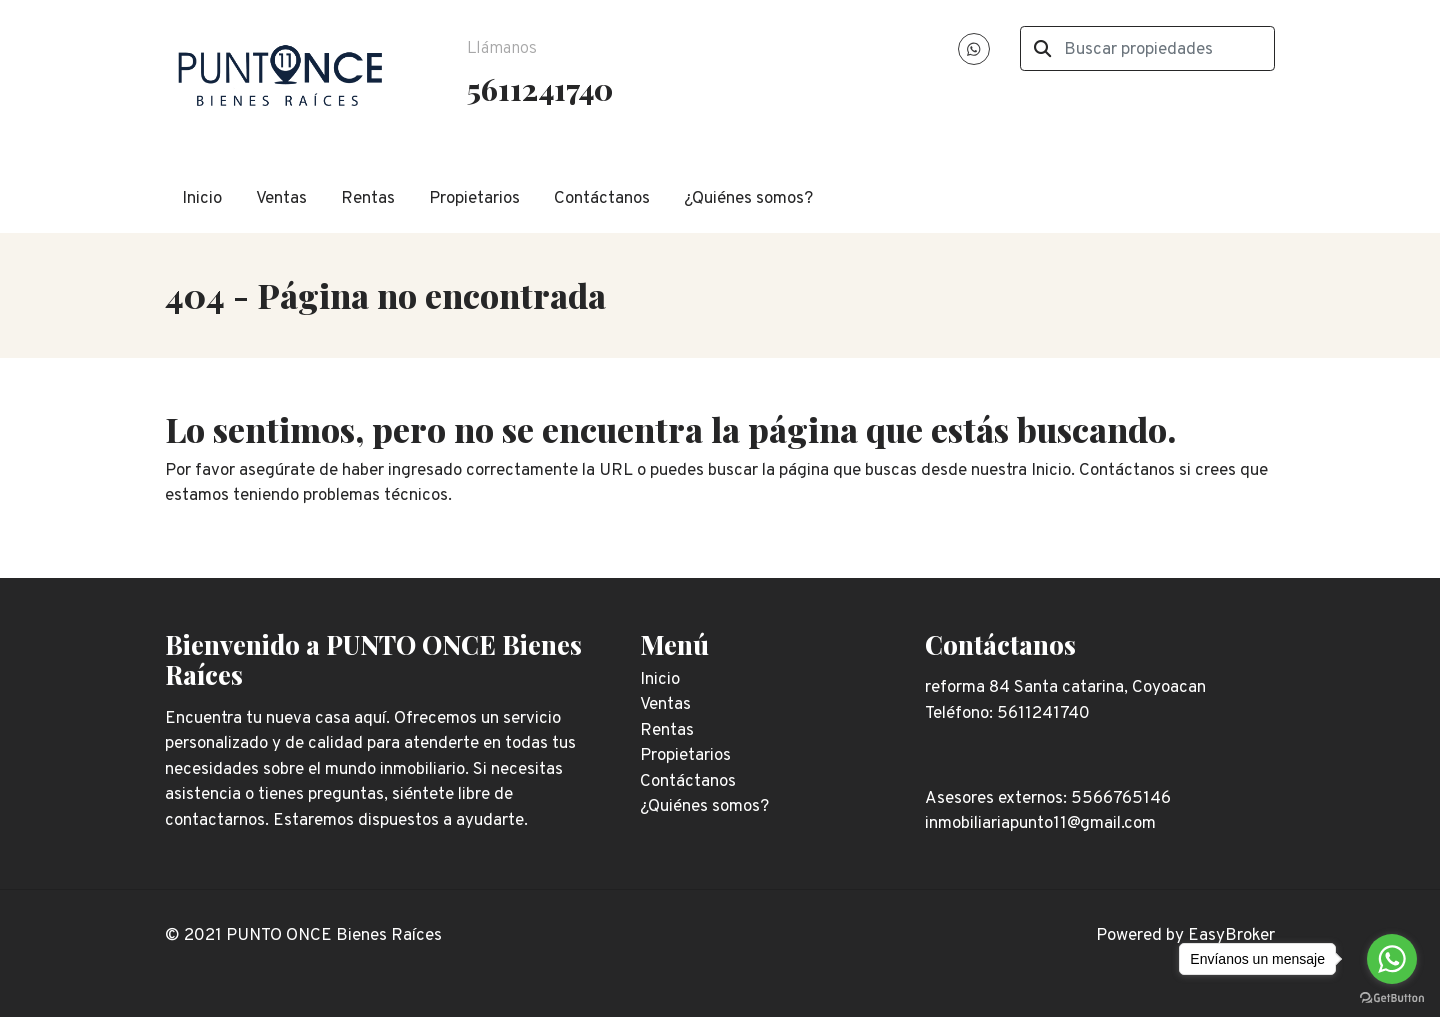 The width and height of the screenshot is (1440, 1017). What do you see at coordinates (368, 199) in the screenshot?
I see `Rentas` at bounding box center [368, 199].